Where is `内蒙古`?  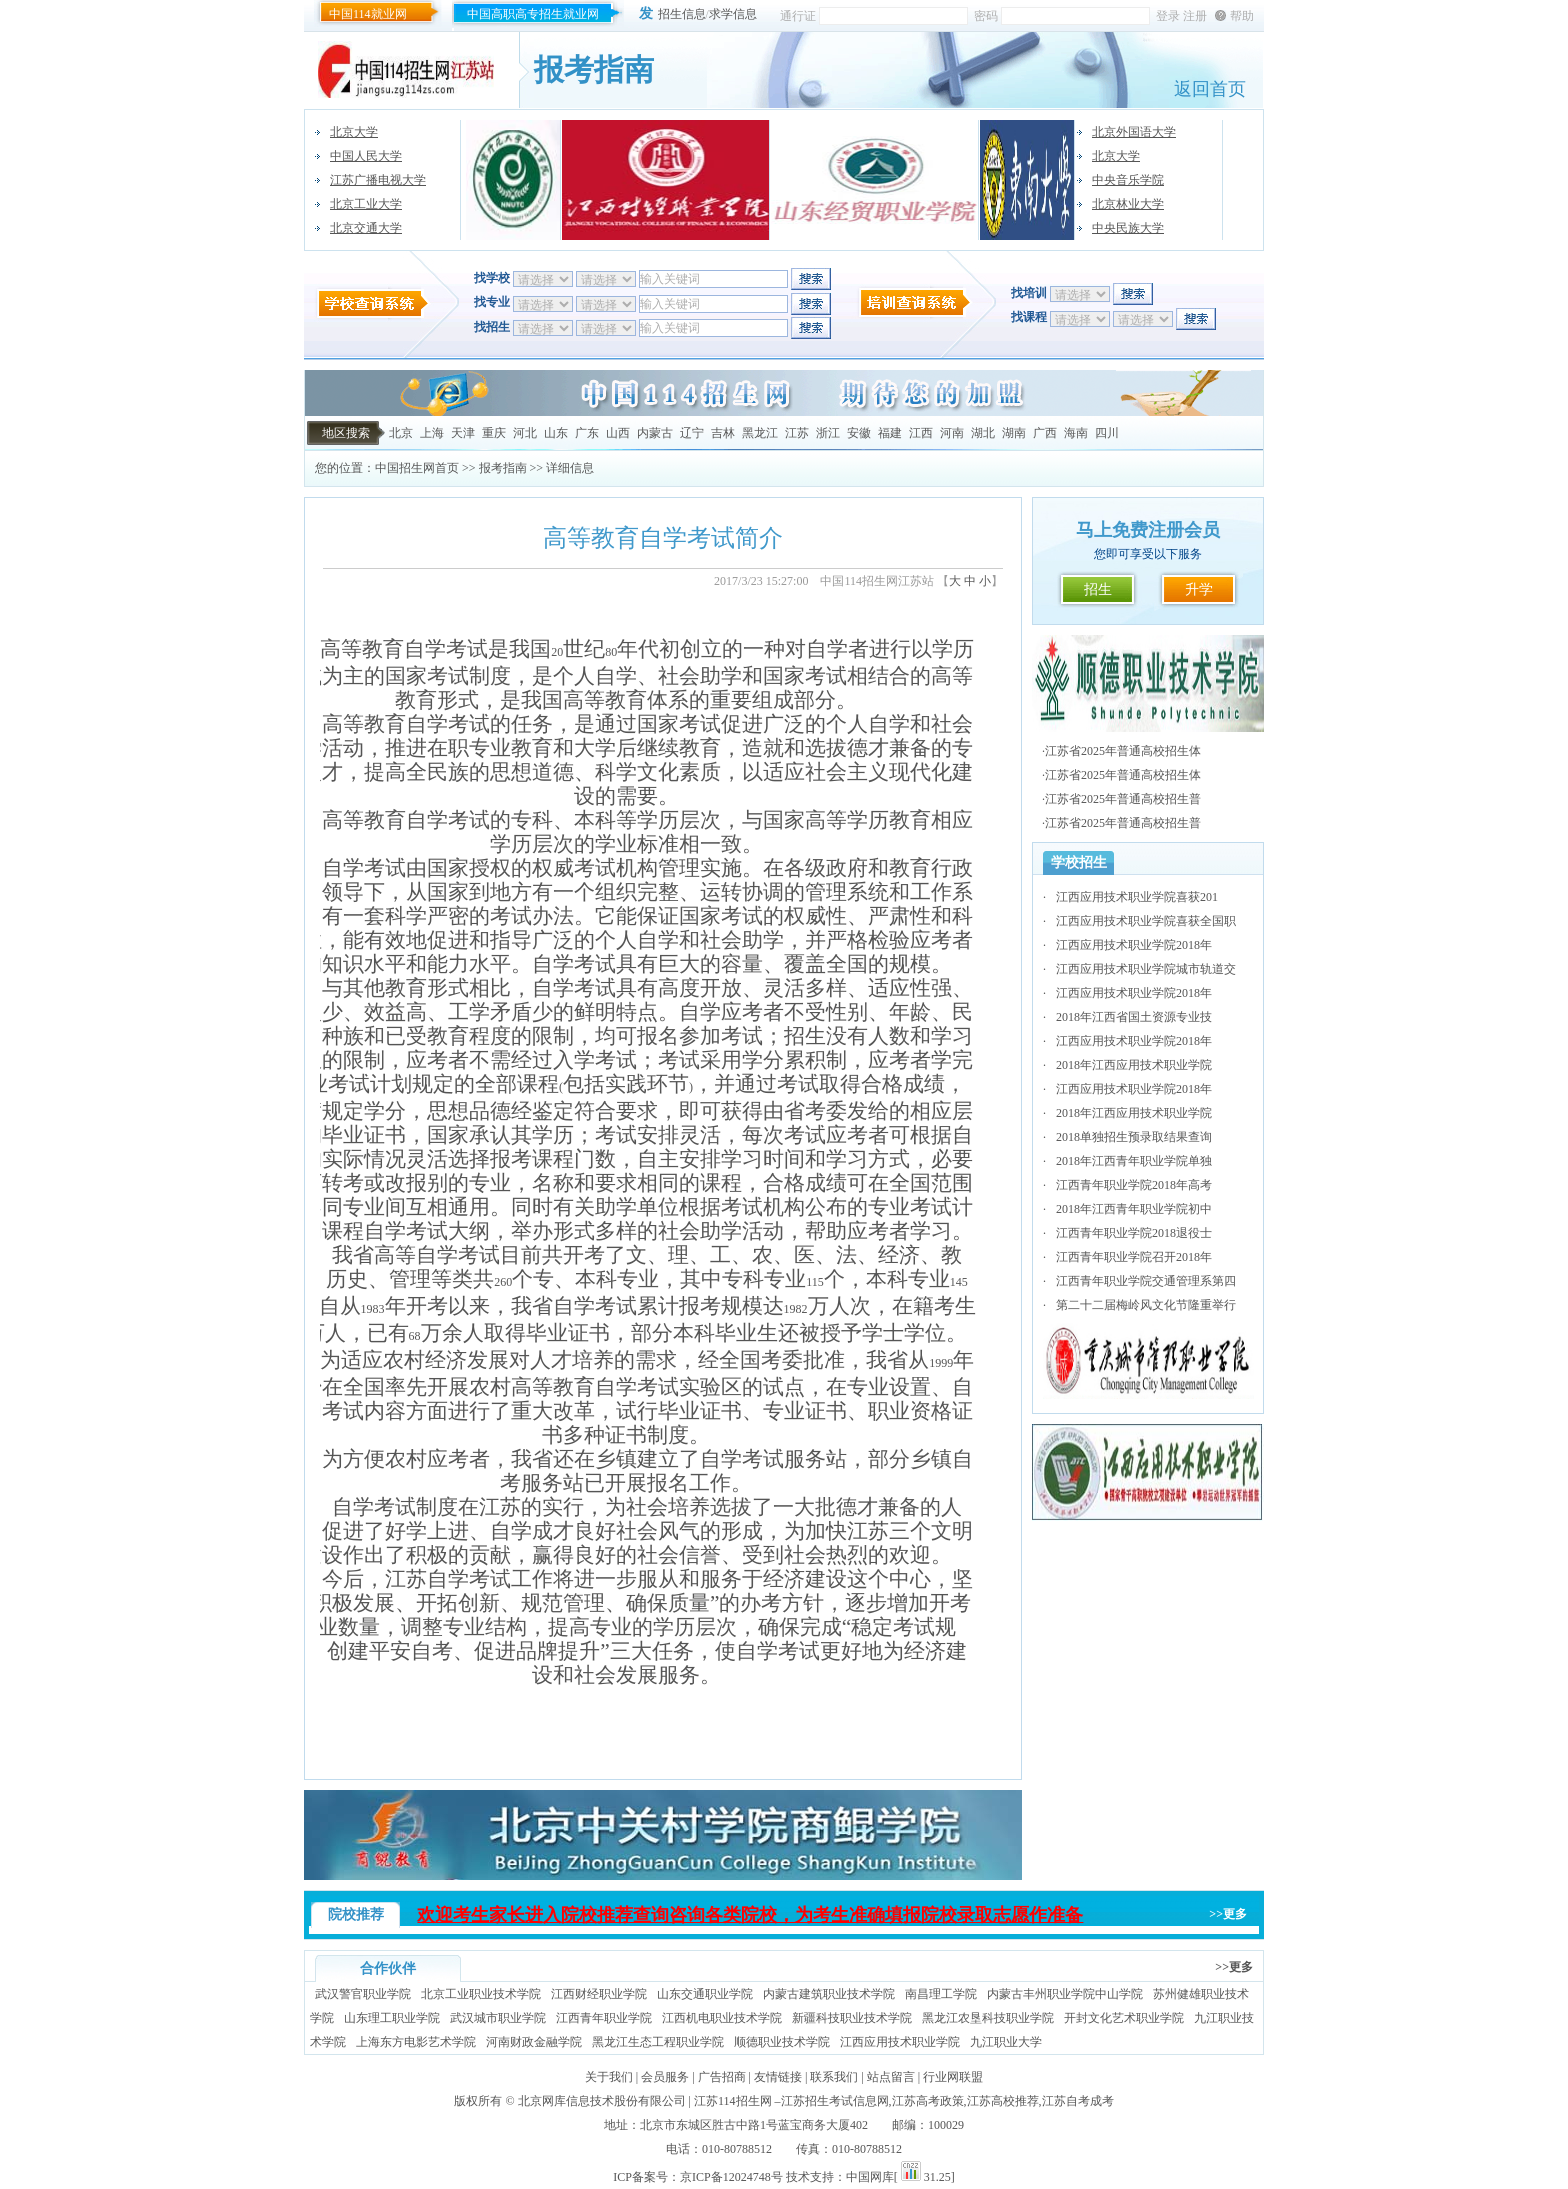
内蒙古 is located at coordinates (655, 433).